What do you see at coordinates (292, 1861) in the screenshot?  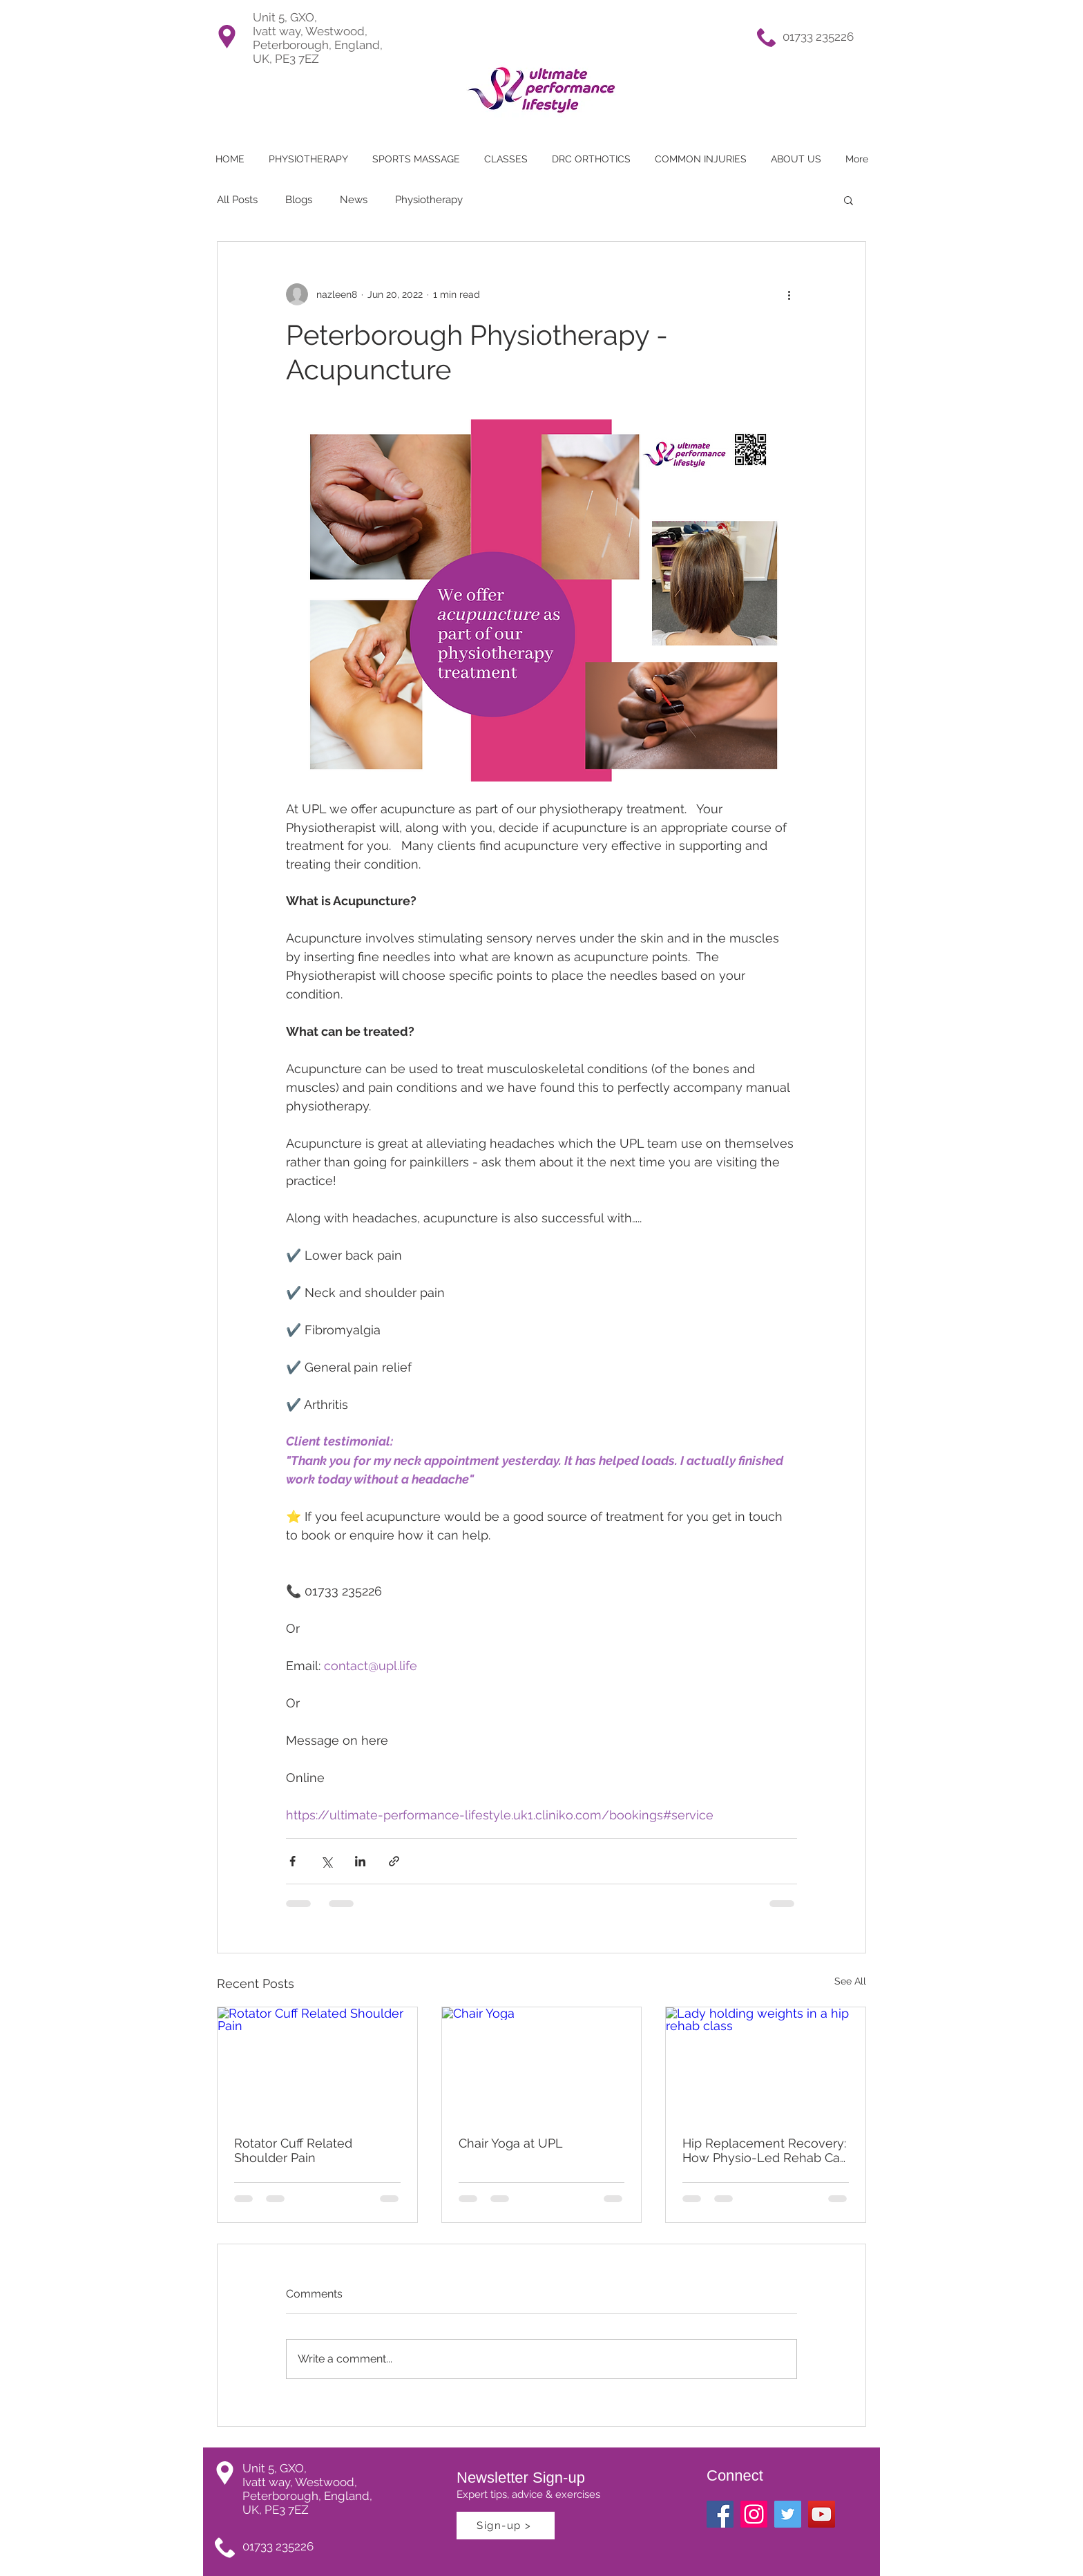 I see `[Share via Facebook]` at bounding box center [292, 1861].